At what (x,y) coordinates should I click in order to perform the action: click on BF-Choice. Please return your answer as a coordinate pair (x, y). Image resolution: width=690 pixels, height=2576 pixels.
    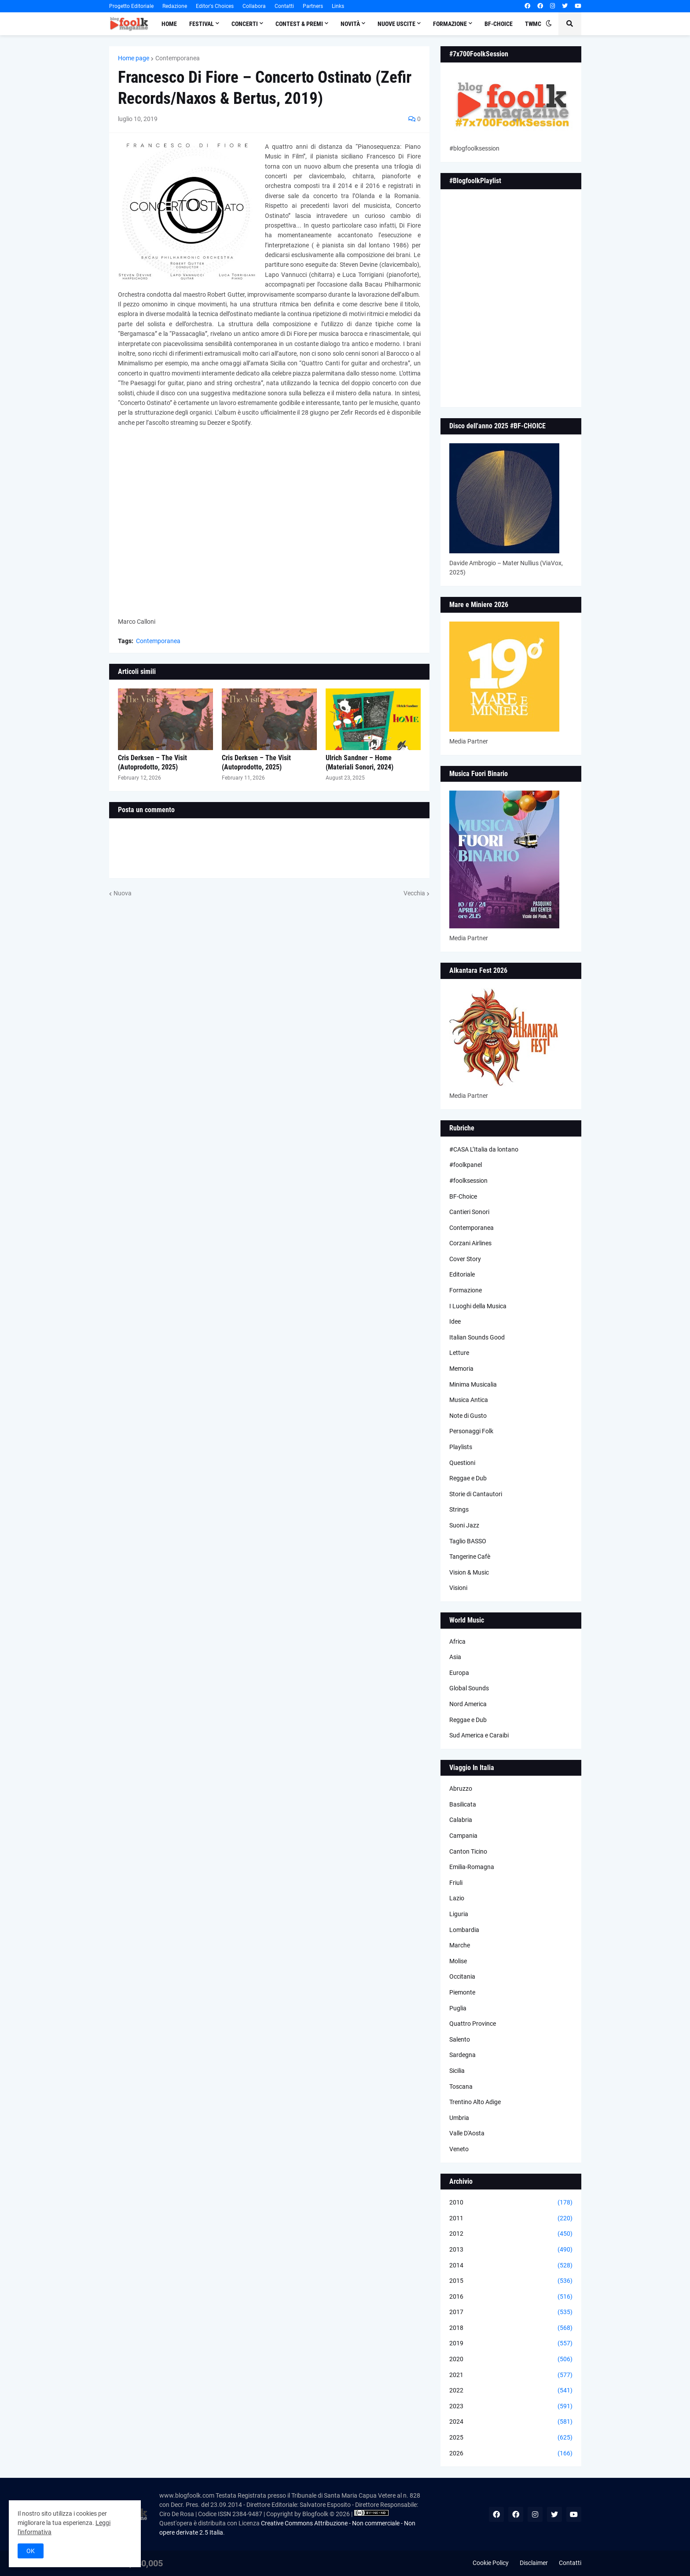
    Looking at the image, I should click on (463, 1196).